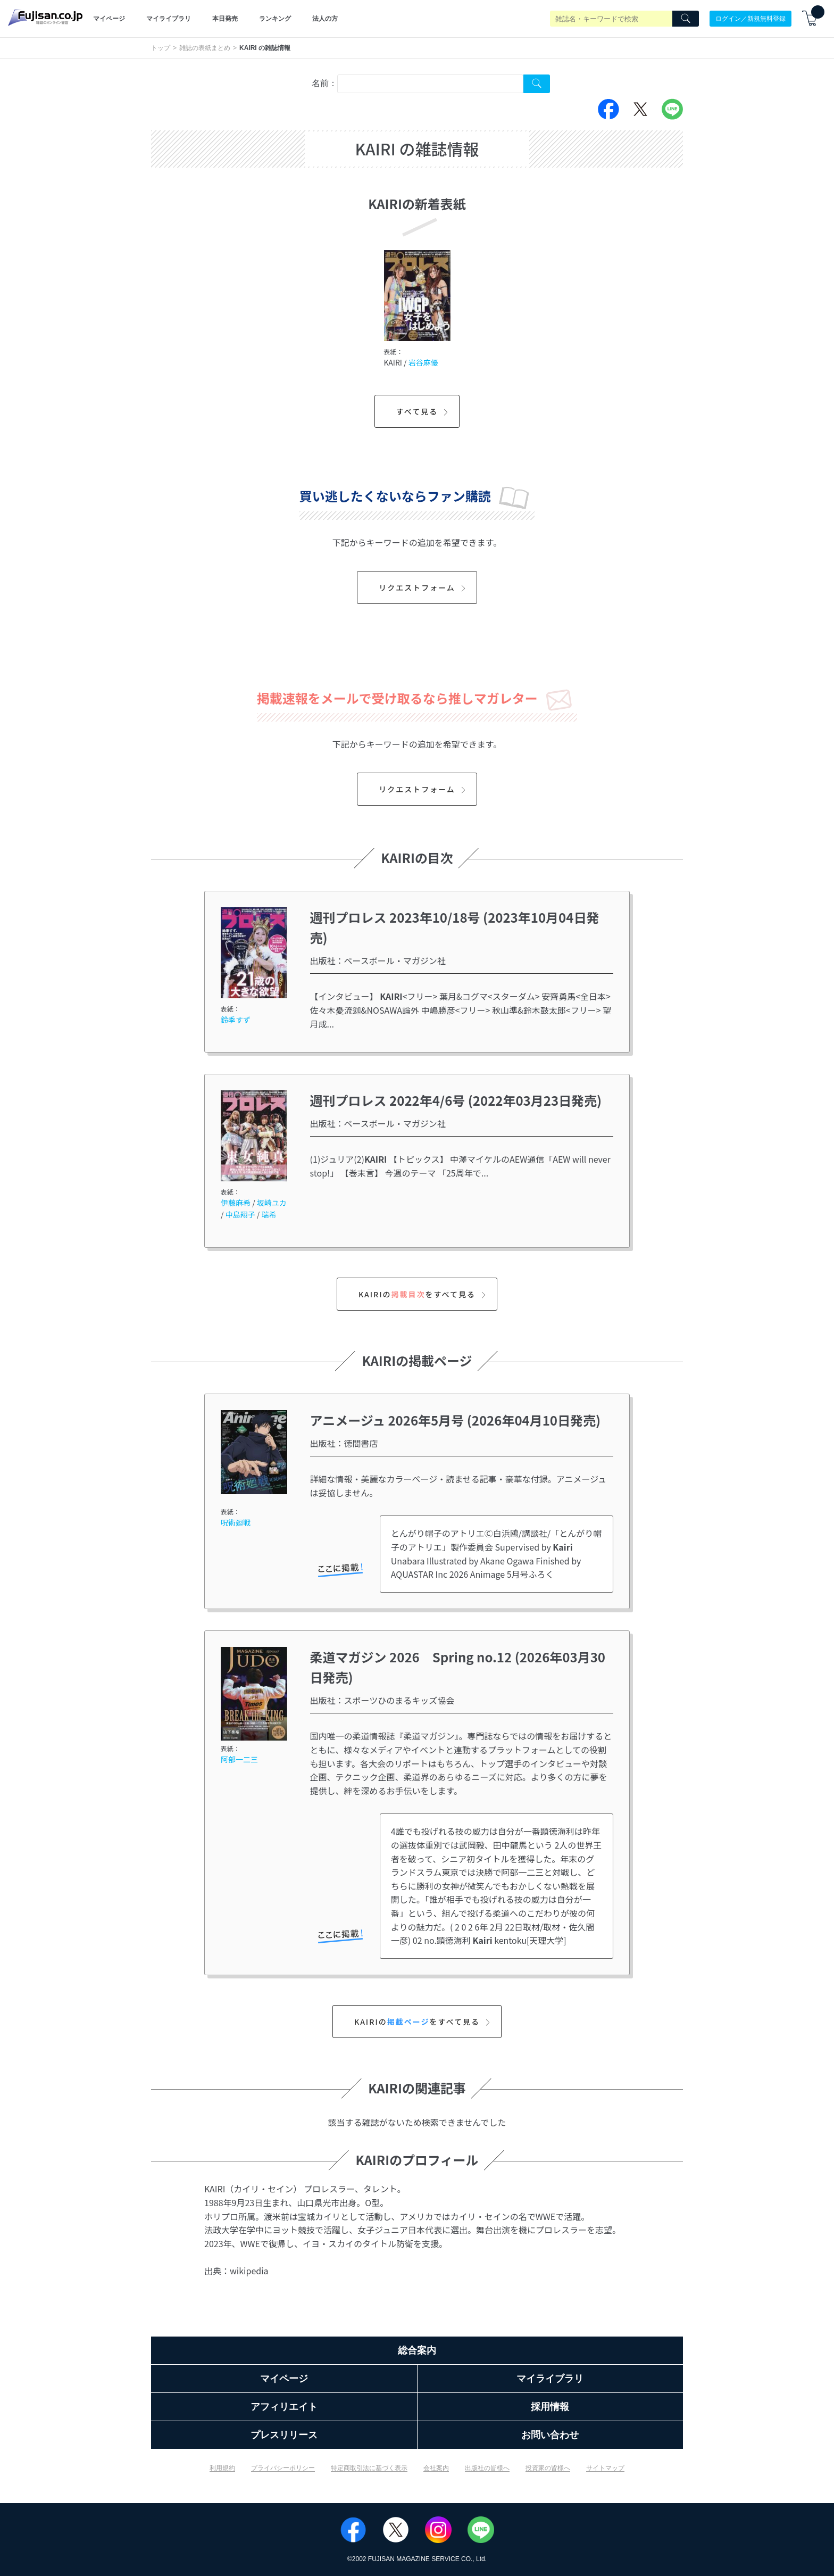 This screenshot has height=2576, width=834. Describe the element at coordinates (750, 18) in the screenshot. I see `ログイン／新規無料登録` at that location.